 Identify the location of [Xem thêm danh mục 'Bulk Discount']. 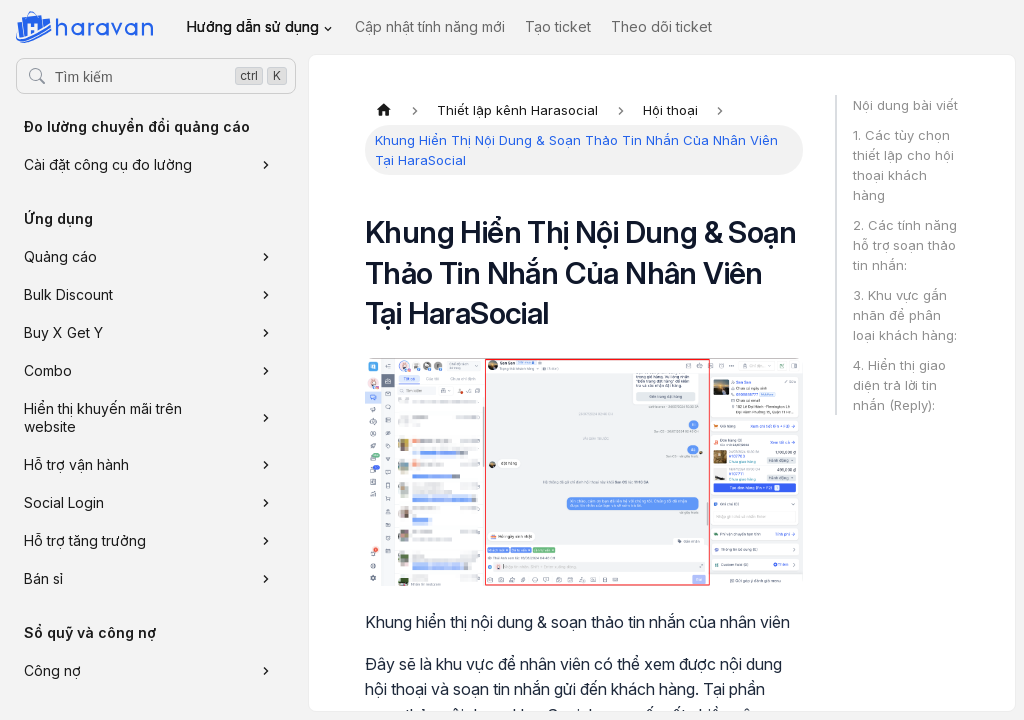
(266, 295).